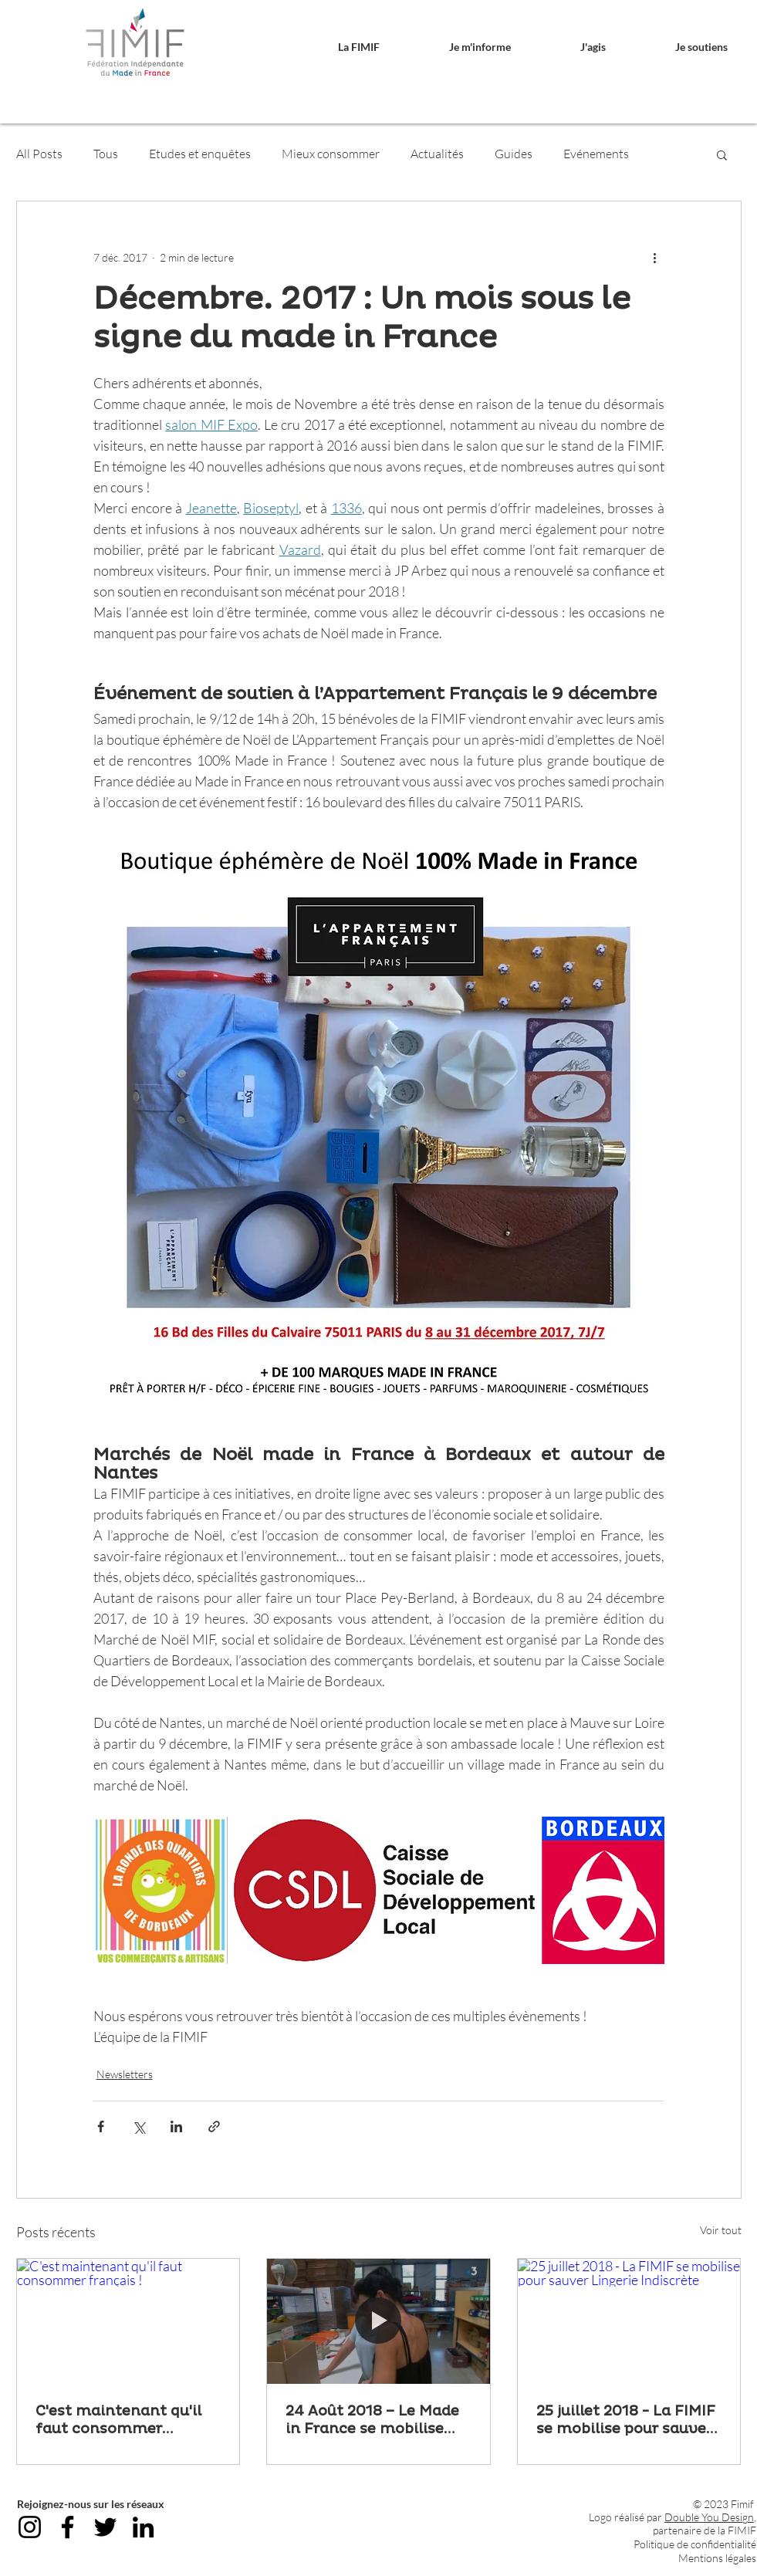 This screenshot has height=2576, width=757. What do you see at coordinates (200, 153) in the screenshot?
I see `Etudes et enquêtes` at bounding box center [200, 153].